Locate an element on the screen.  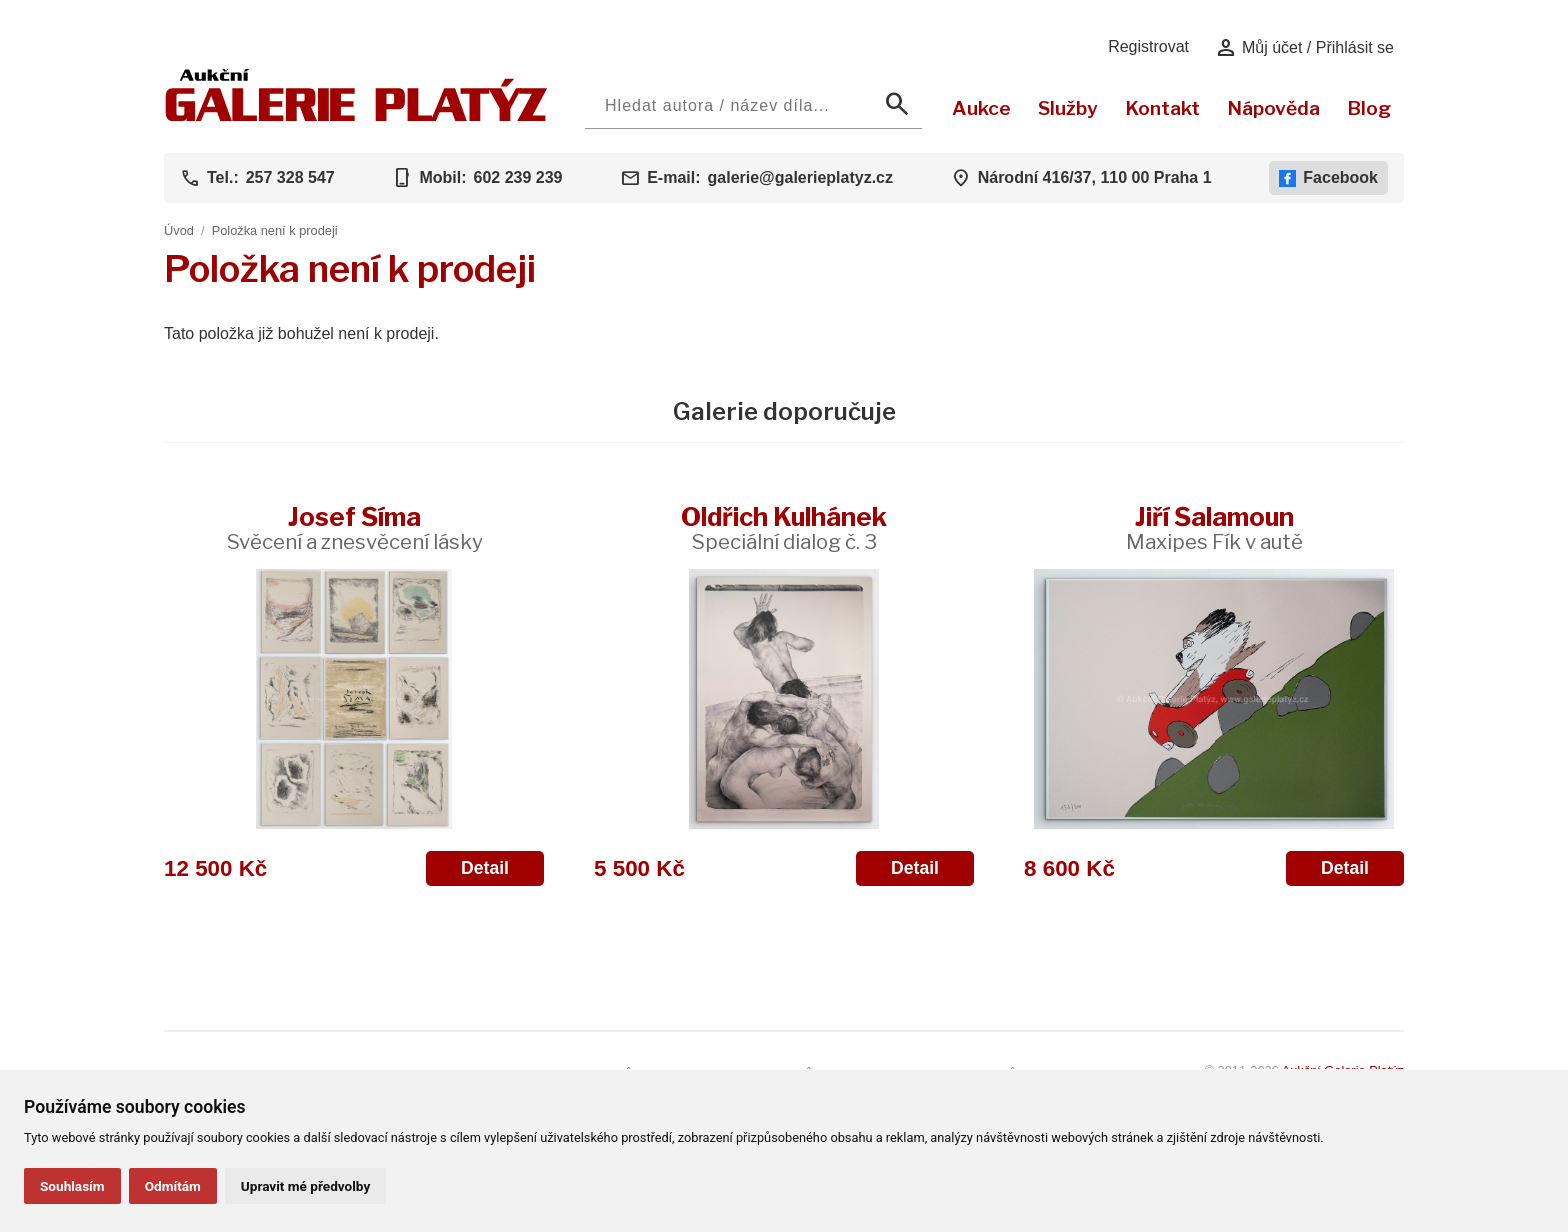
Blog is located at coordinates (1369, 108).